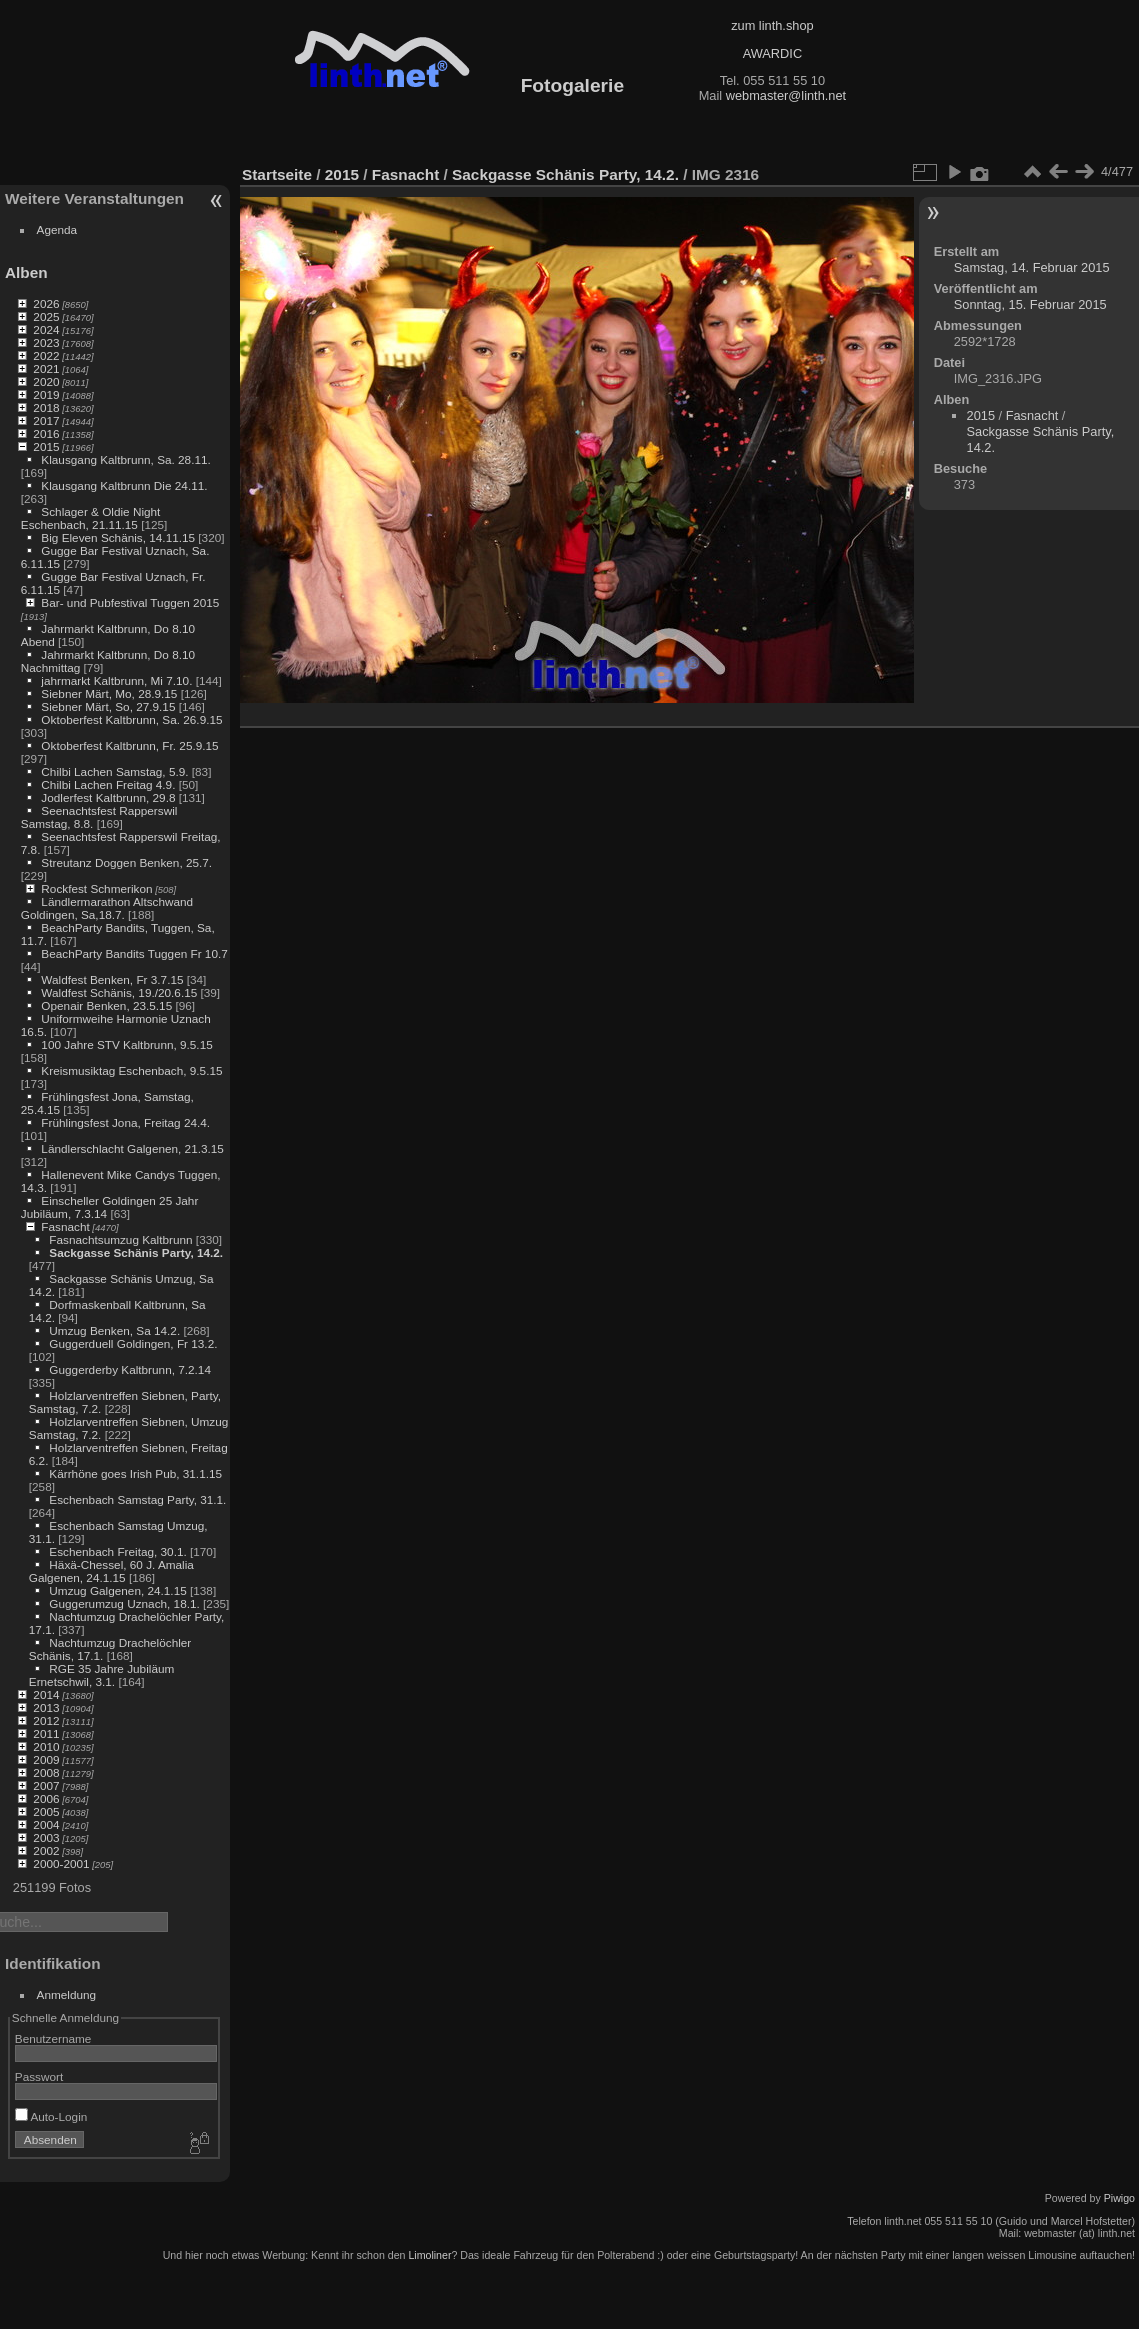  What do you see at coordinates (1032, 267) in the screenshot?
I see `Samstag, 14. Februar 2015` at bounding box center [1032, 267].